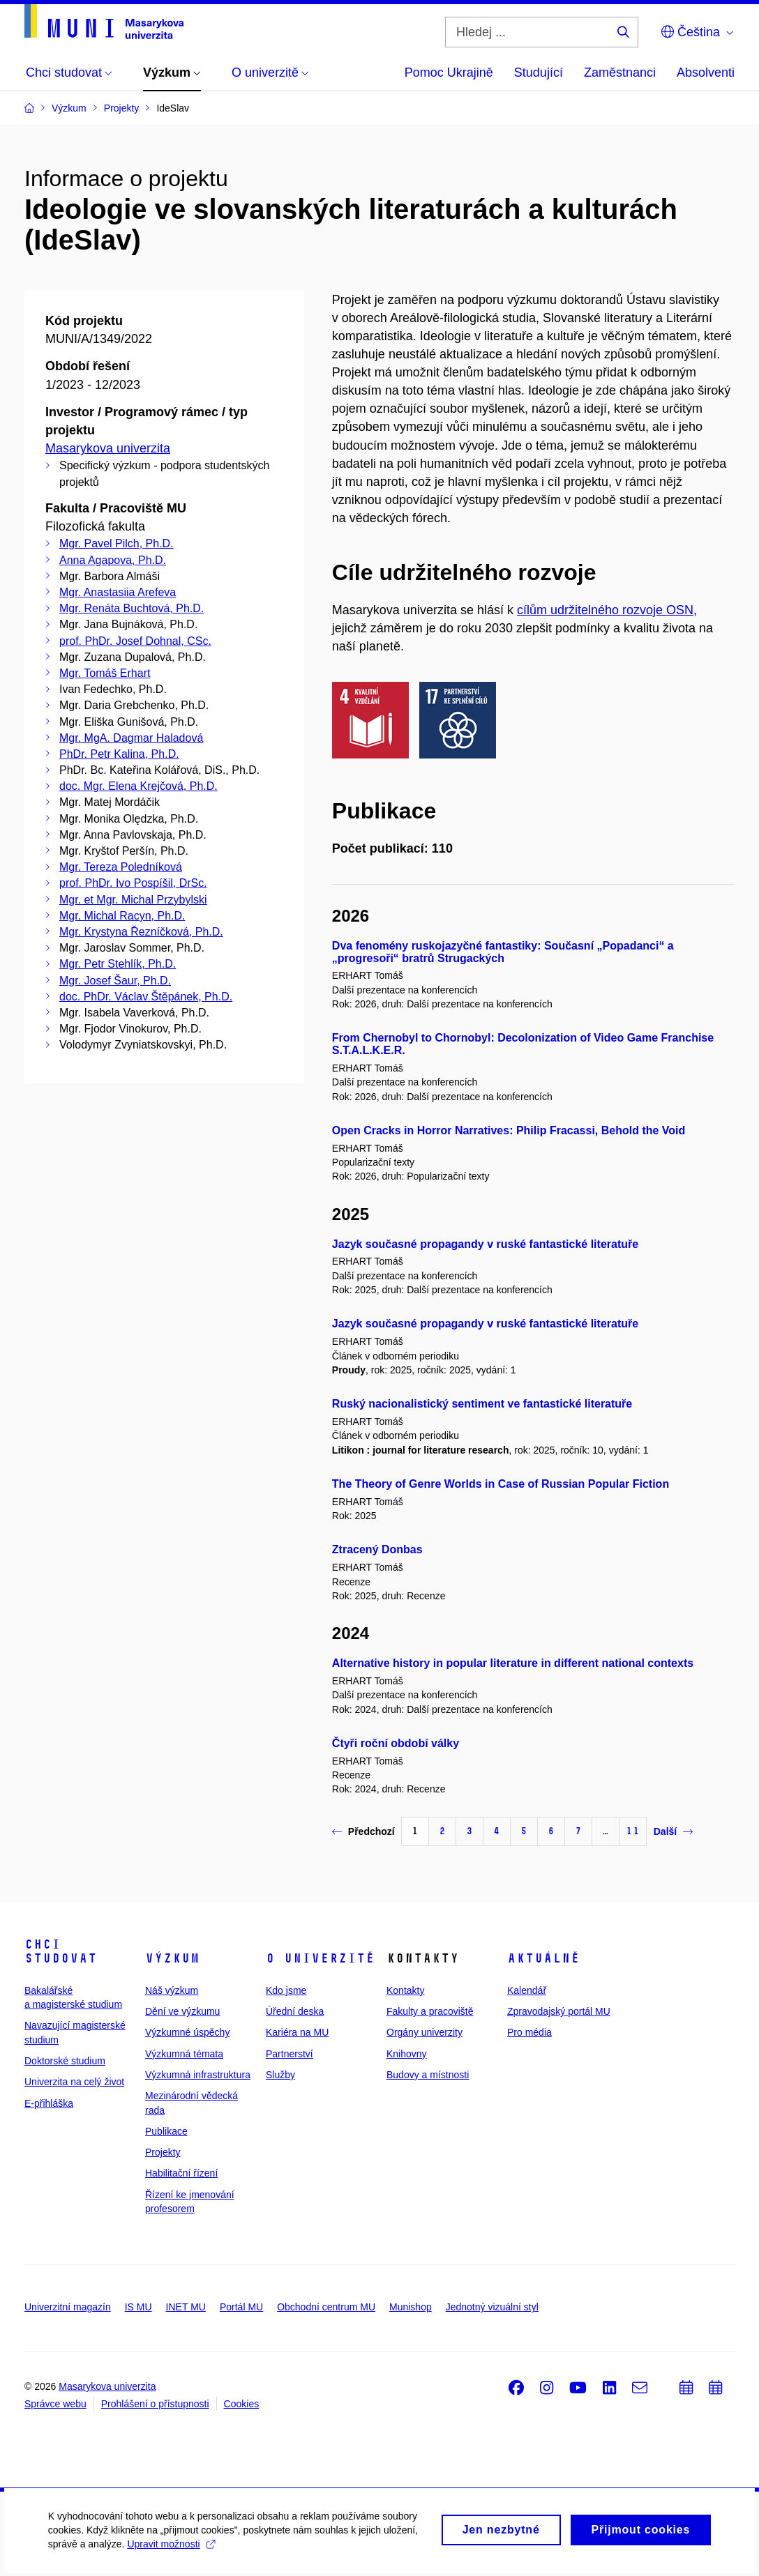  Describe the element at coordinates (55, 2403) in the screenshot. I see `Správce webu` at that location.